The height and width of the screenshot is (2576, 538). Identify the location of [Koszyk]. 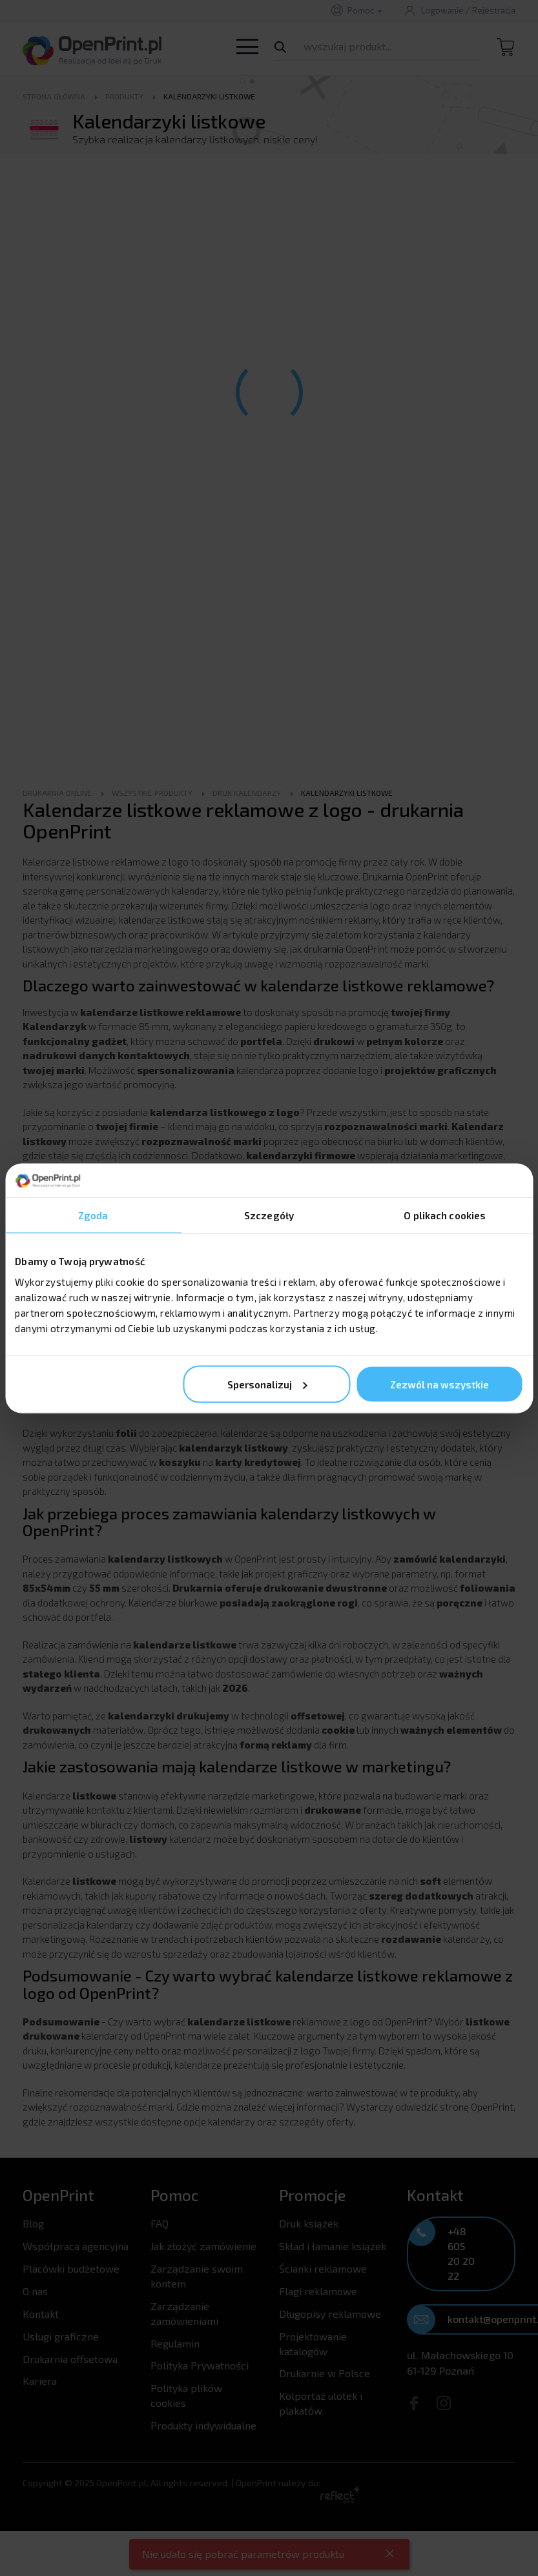
(505, 54).